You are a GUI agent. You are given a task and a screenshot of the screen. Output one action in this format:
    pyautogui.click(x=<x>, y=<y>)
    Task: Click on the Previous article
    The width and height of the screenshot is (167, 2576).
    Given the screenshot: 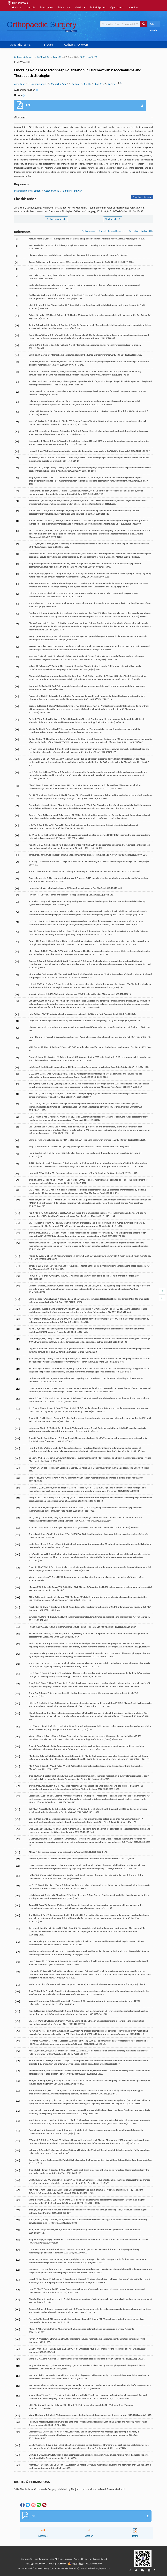 What is the action you would take?
    pyautogui.click(x=56, y=219)
    